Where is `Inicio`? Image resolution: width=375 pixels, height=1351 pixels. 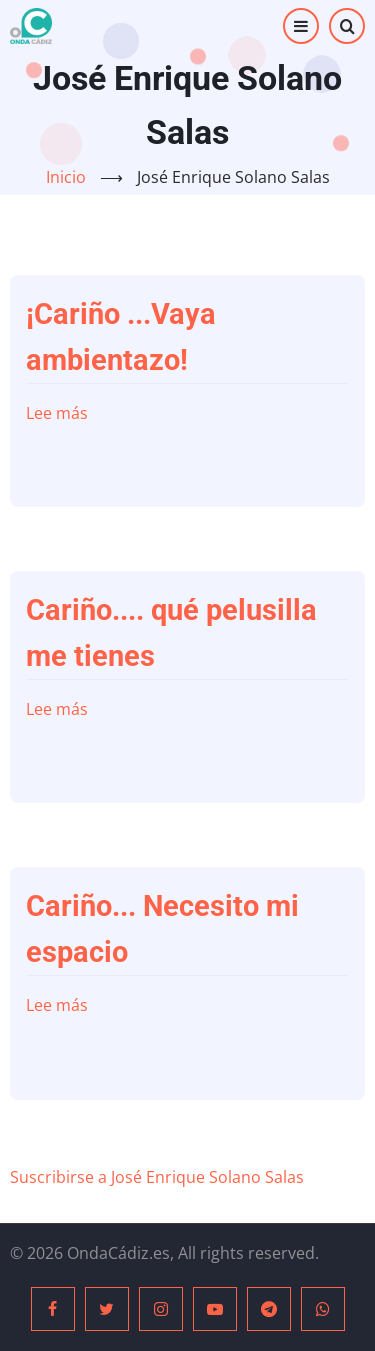
Inicio is located at coordinates (66, 177).